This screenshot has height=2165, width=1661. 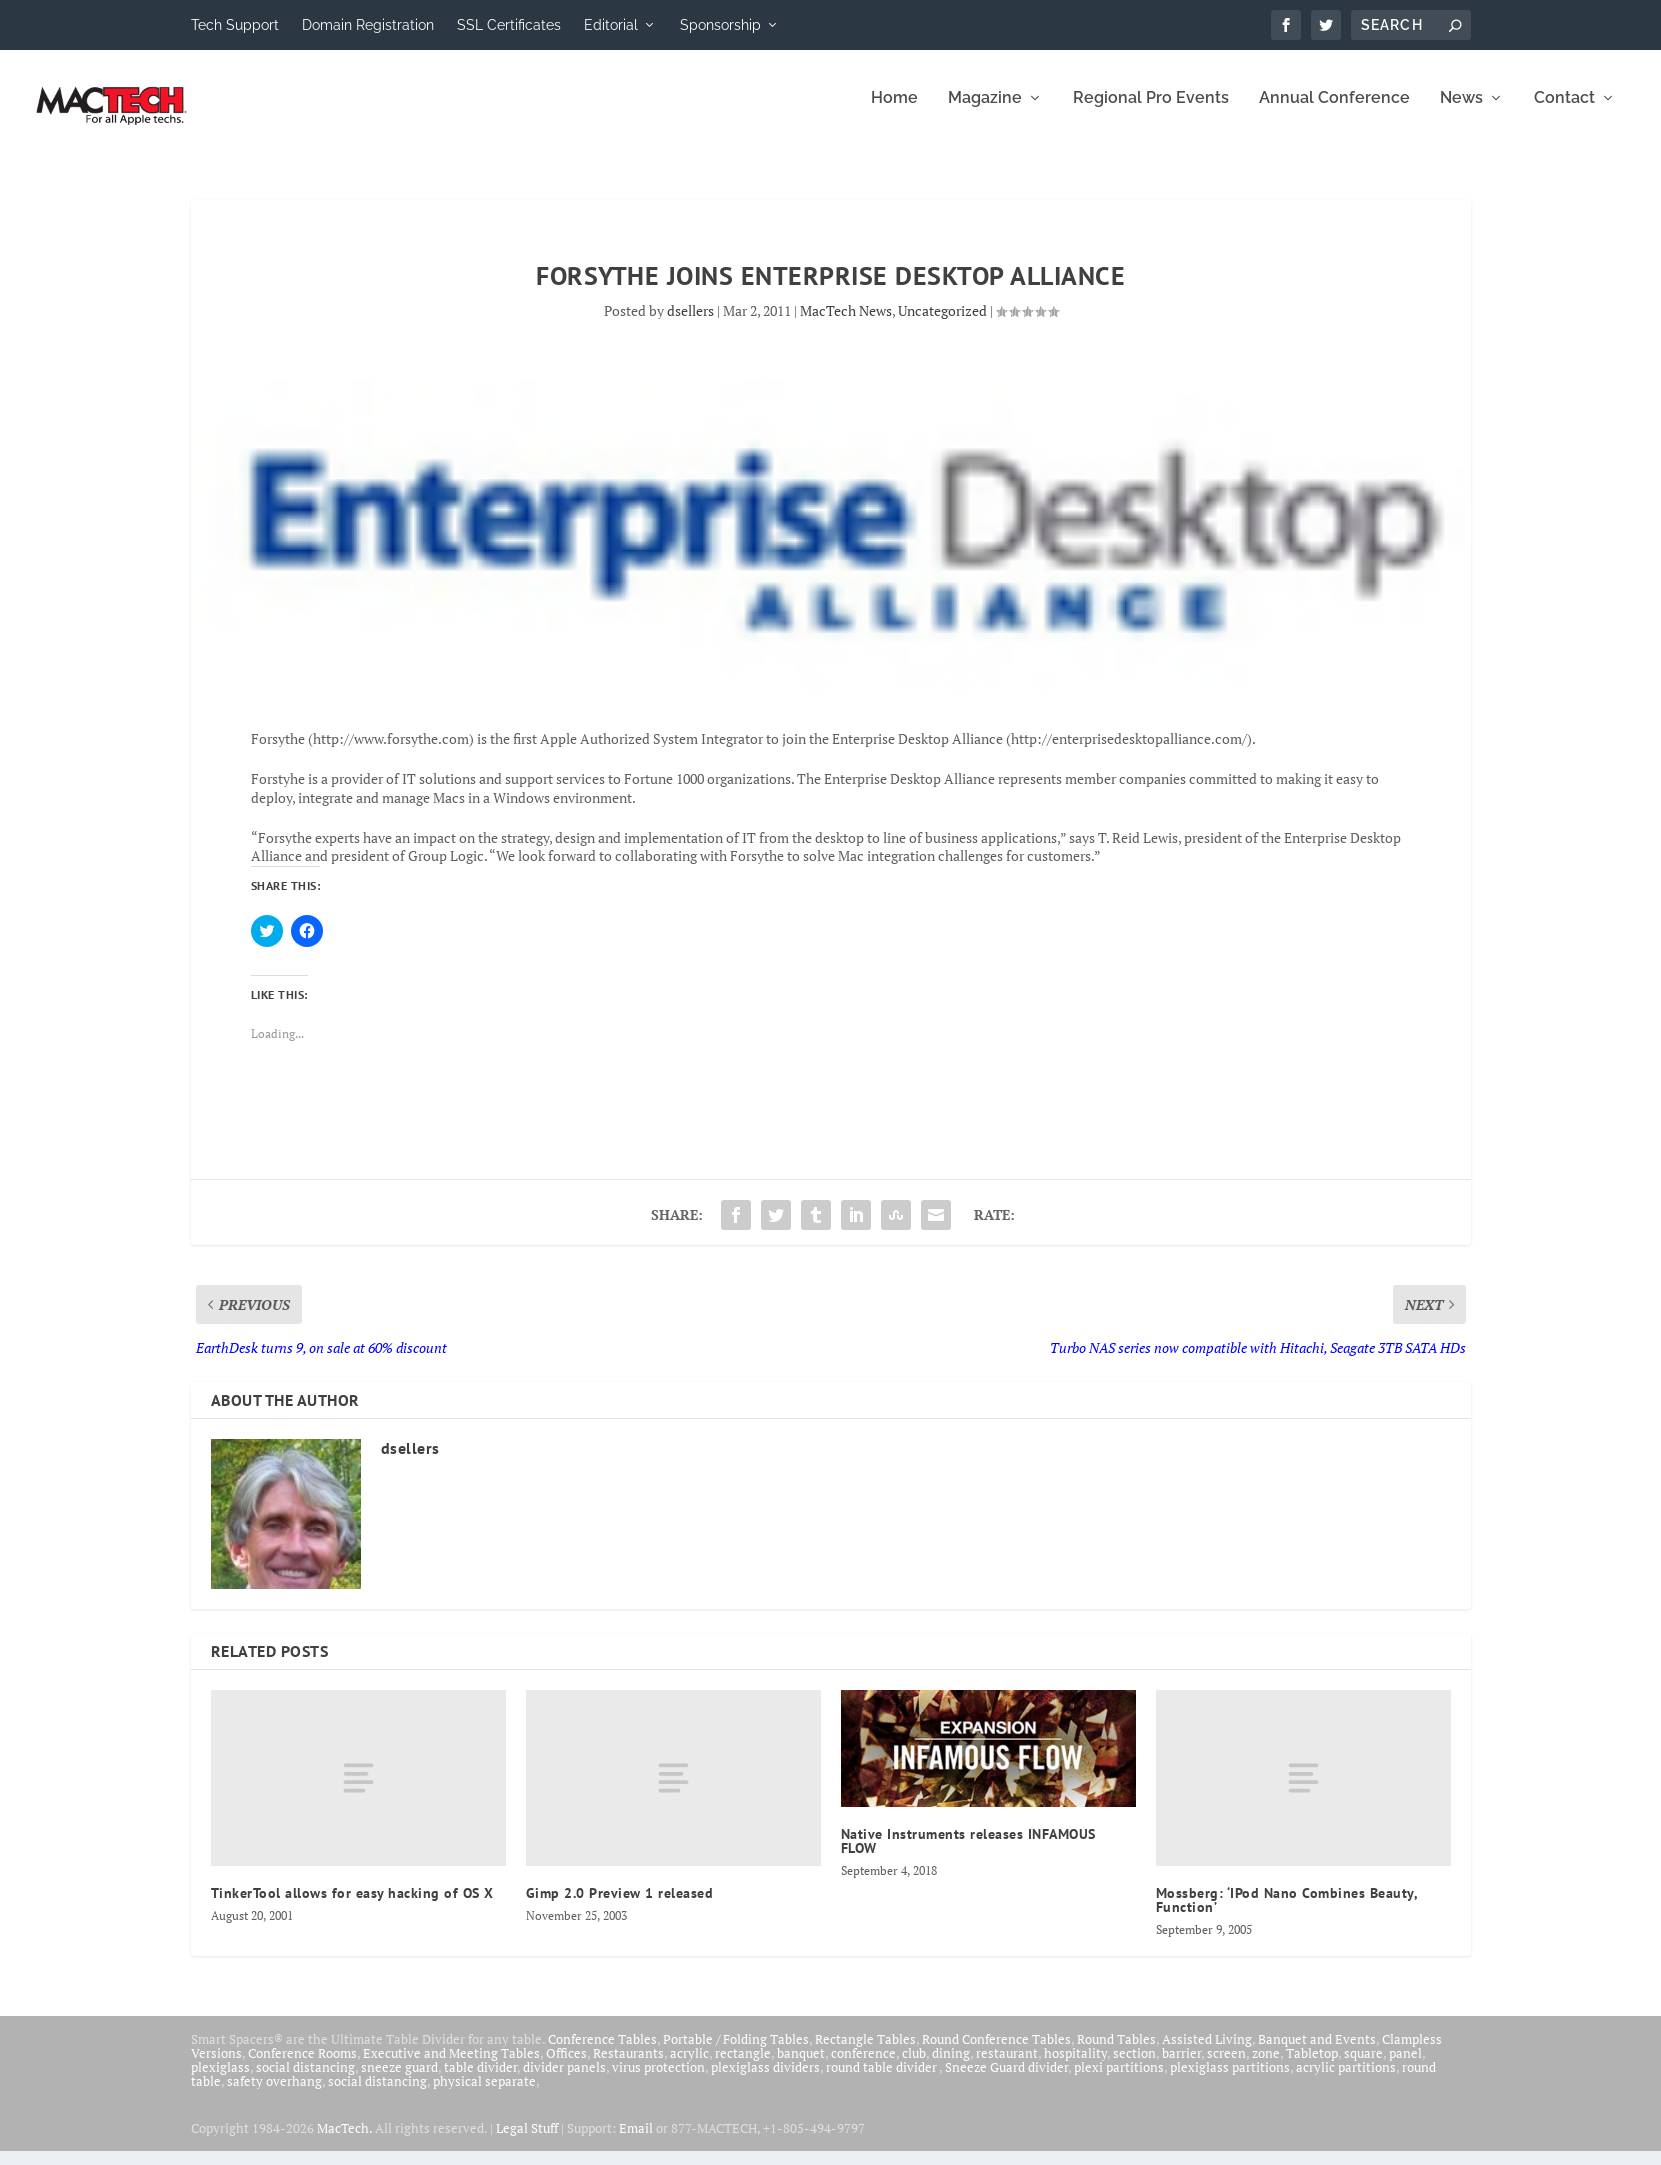 I want to click on Rectangle Tables, so click(x=865, y=2053).